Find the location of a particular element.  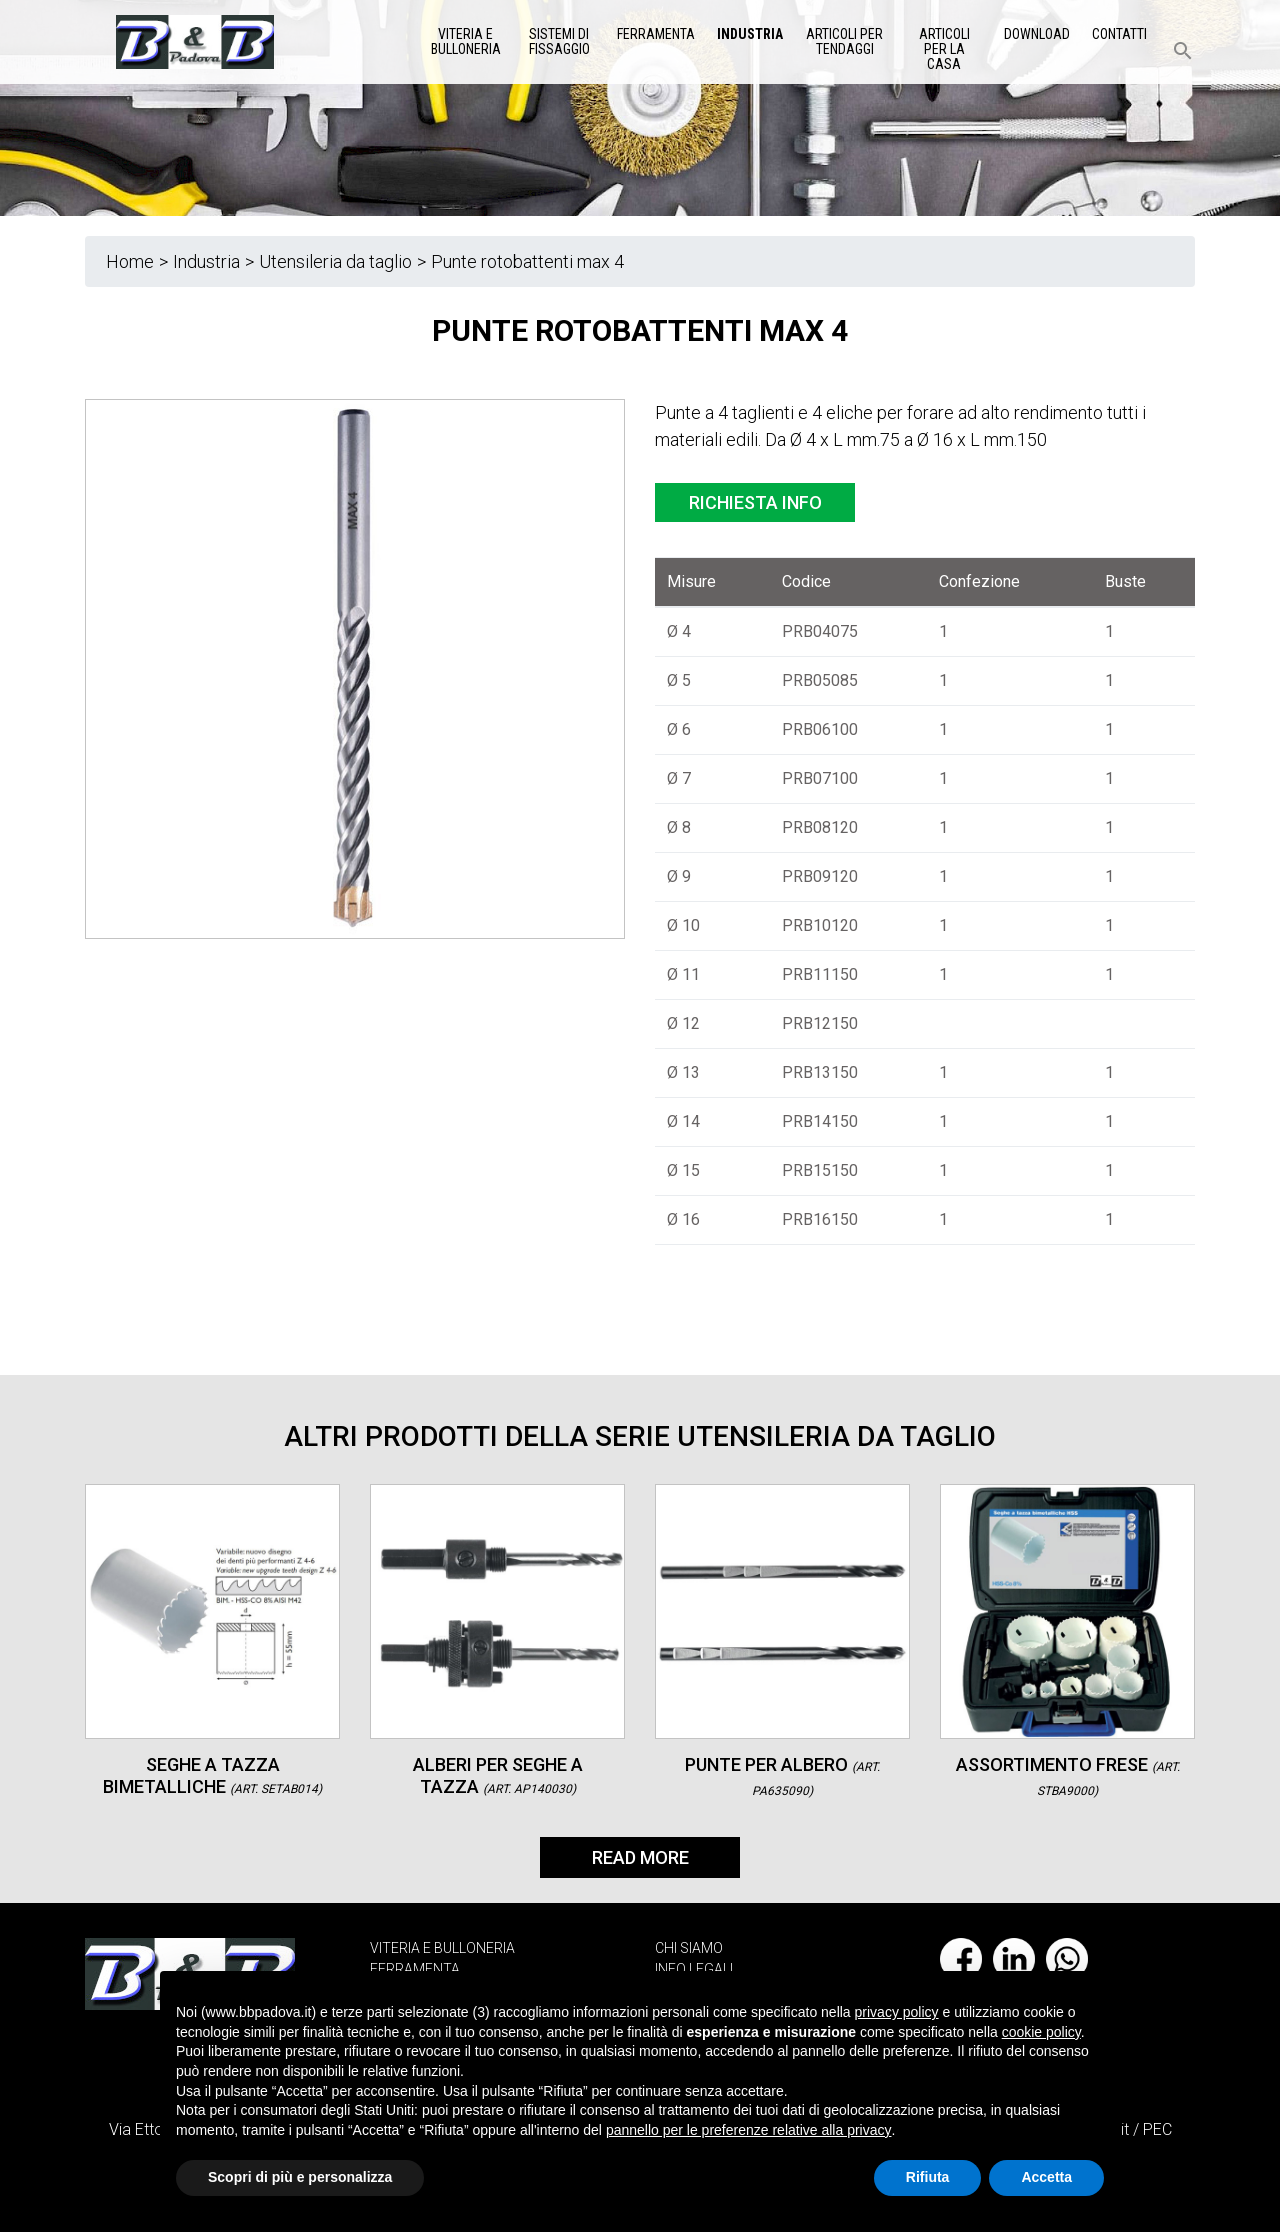

Sistemi di Fissaggio is located at coordinates (559, 41).